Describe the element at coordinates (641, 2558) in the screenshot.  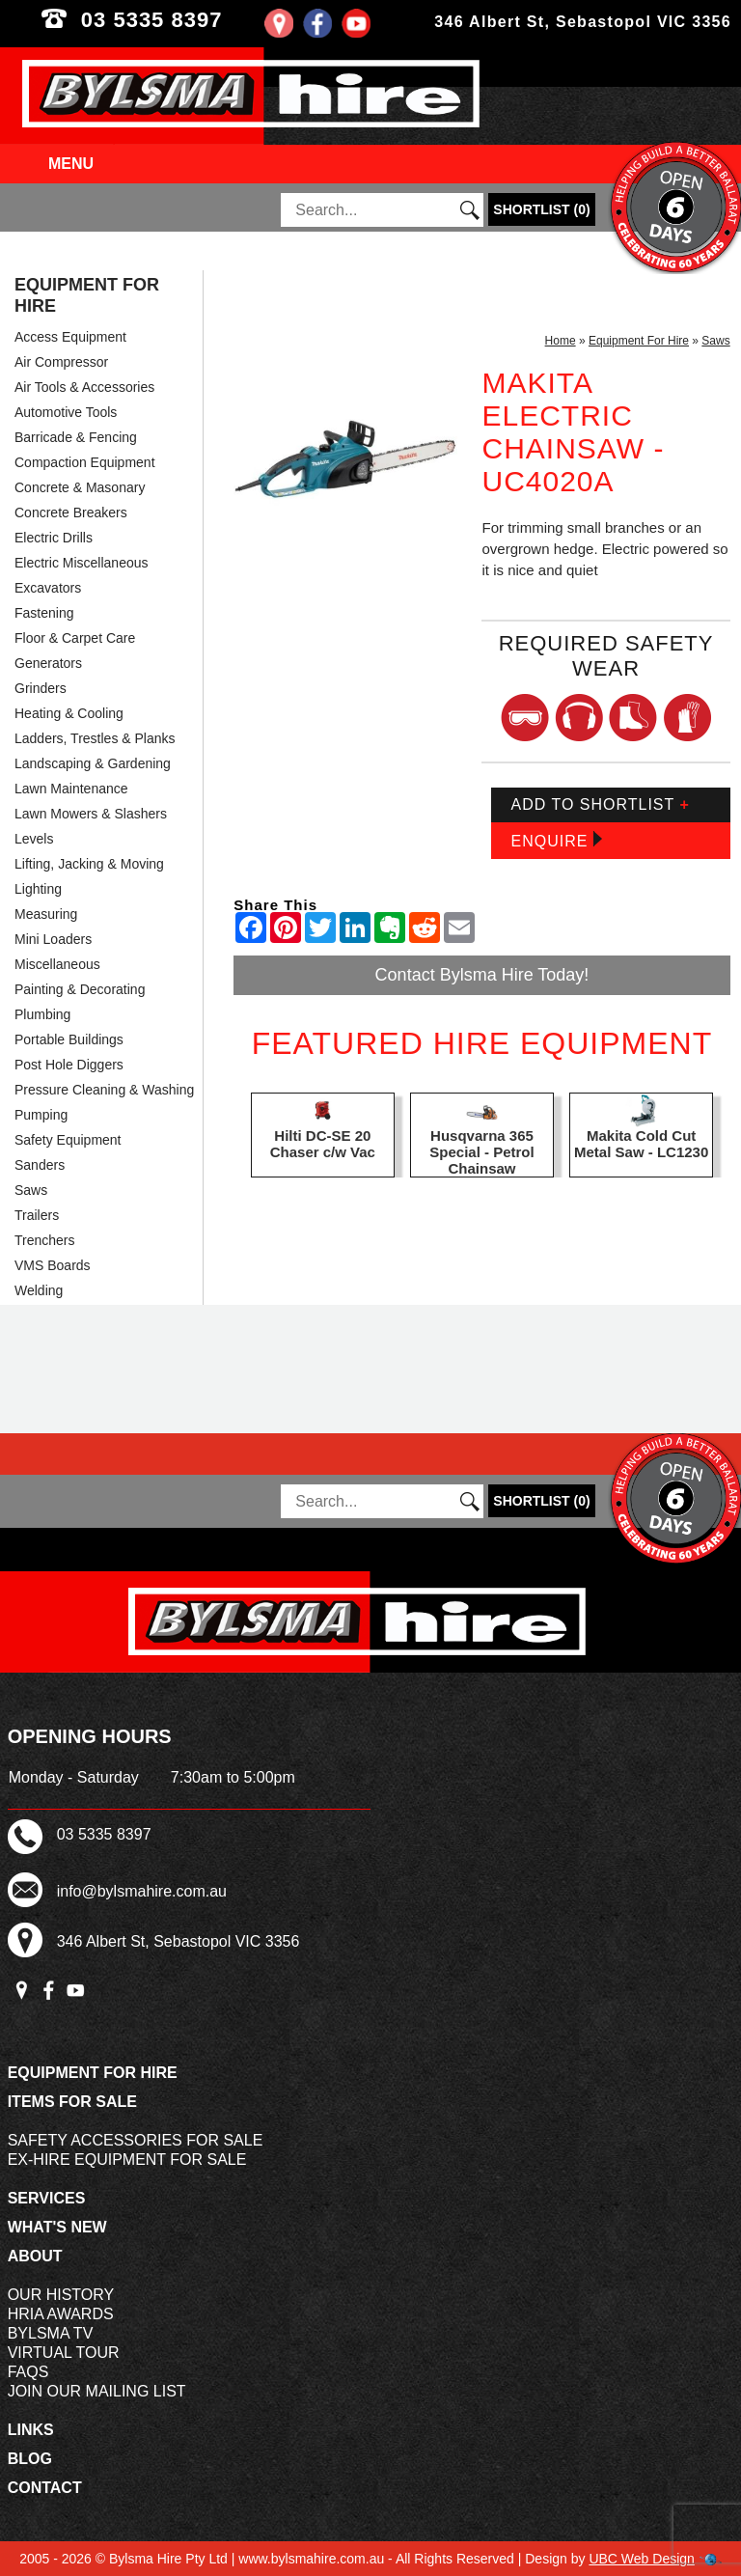
I see `UBC Web Design` at that location.